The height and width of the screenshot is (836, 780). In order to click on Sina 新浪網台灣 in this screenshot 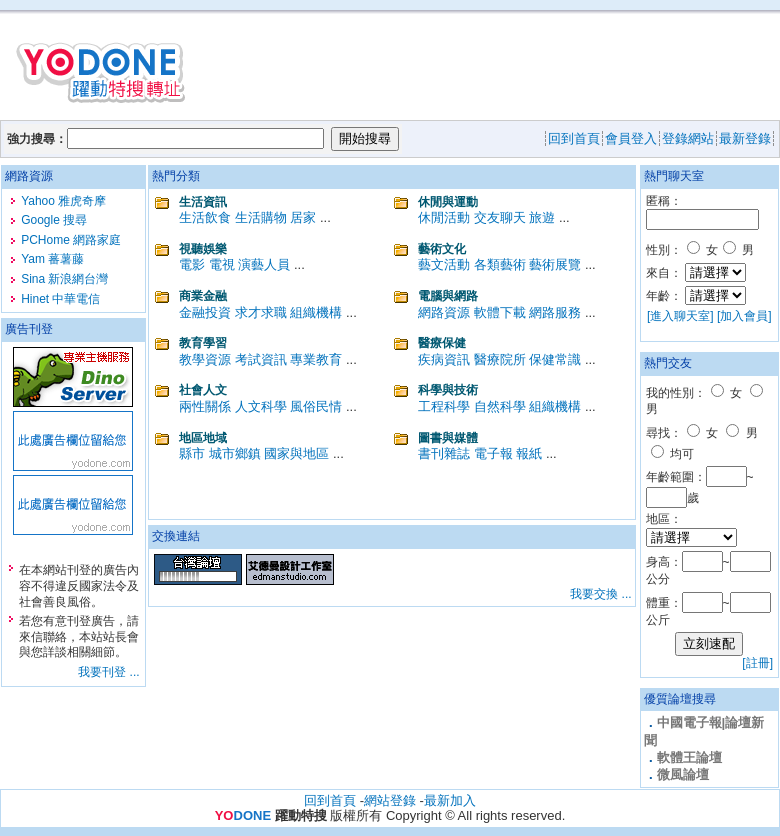, I will do `click(64, 279)`.